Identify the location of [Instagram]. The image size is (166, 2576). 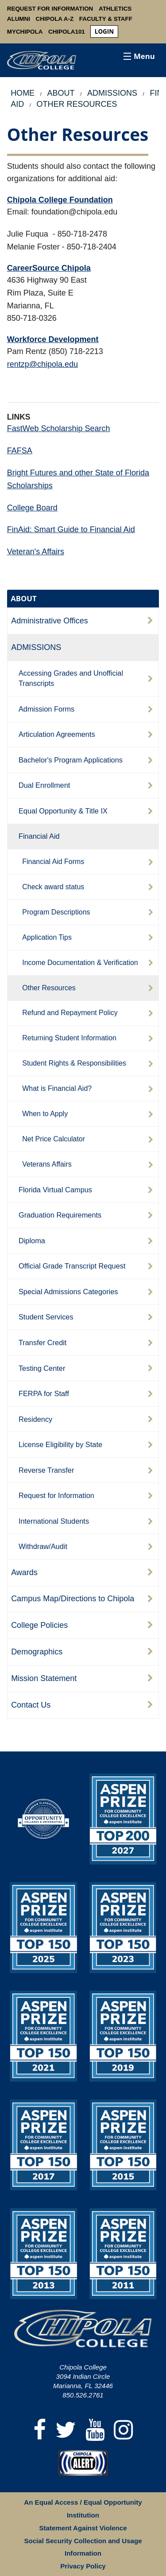
(123, 2430).